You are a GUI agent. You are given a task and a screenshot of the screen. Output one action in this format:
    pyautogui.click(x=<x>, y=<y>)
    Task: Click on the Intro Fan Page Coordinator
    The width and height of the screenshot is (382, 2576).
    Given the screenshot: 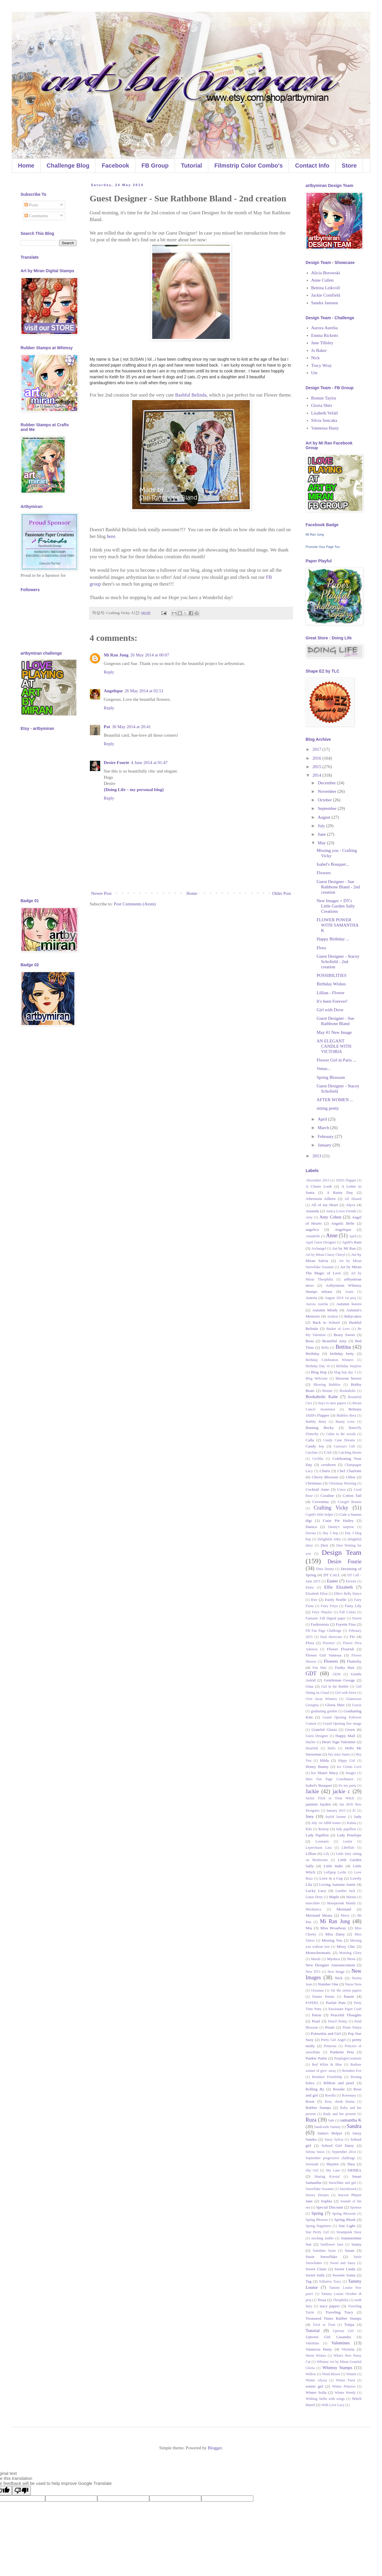 What is the action you would take?
    pyautogui.click(x=329, y=1779)
    